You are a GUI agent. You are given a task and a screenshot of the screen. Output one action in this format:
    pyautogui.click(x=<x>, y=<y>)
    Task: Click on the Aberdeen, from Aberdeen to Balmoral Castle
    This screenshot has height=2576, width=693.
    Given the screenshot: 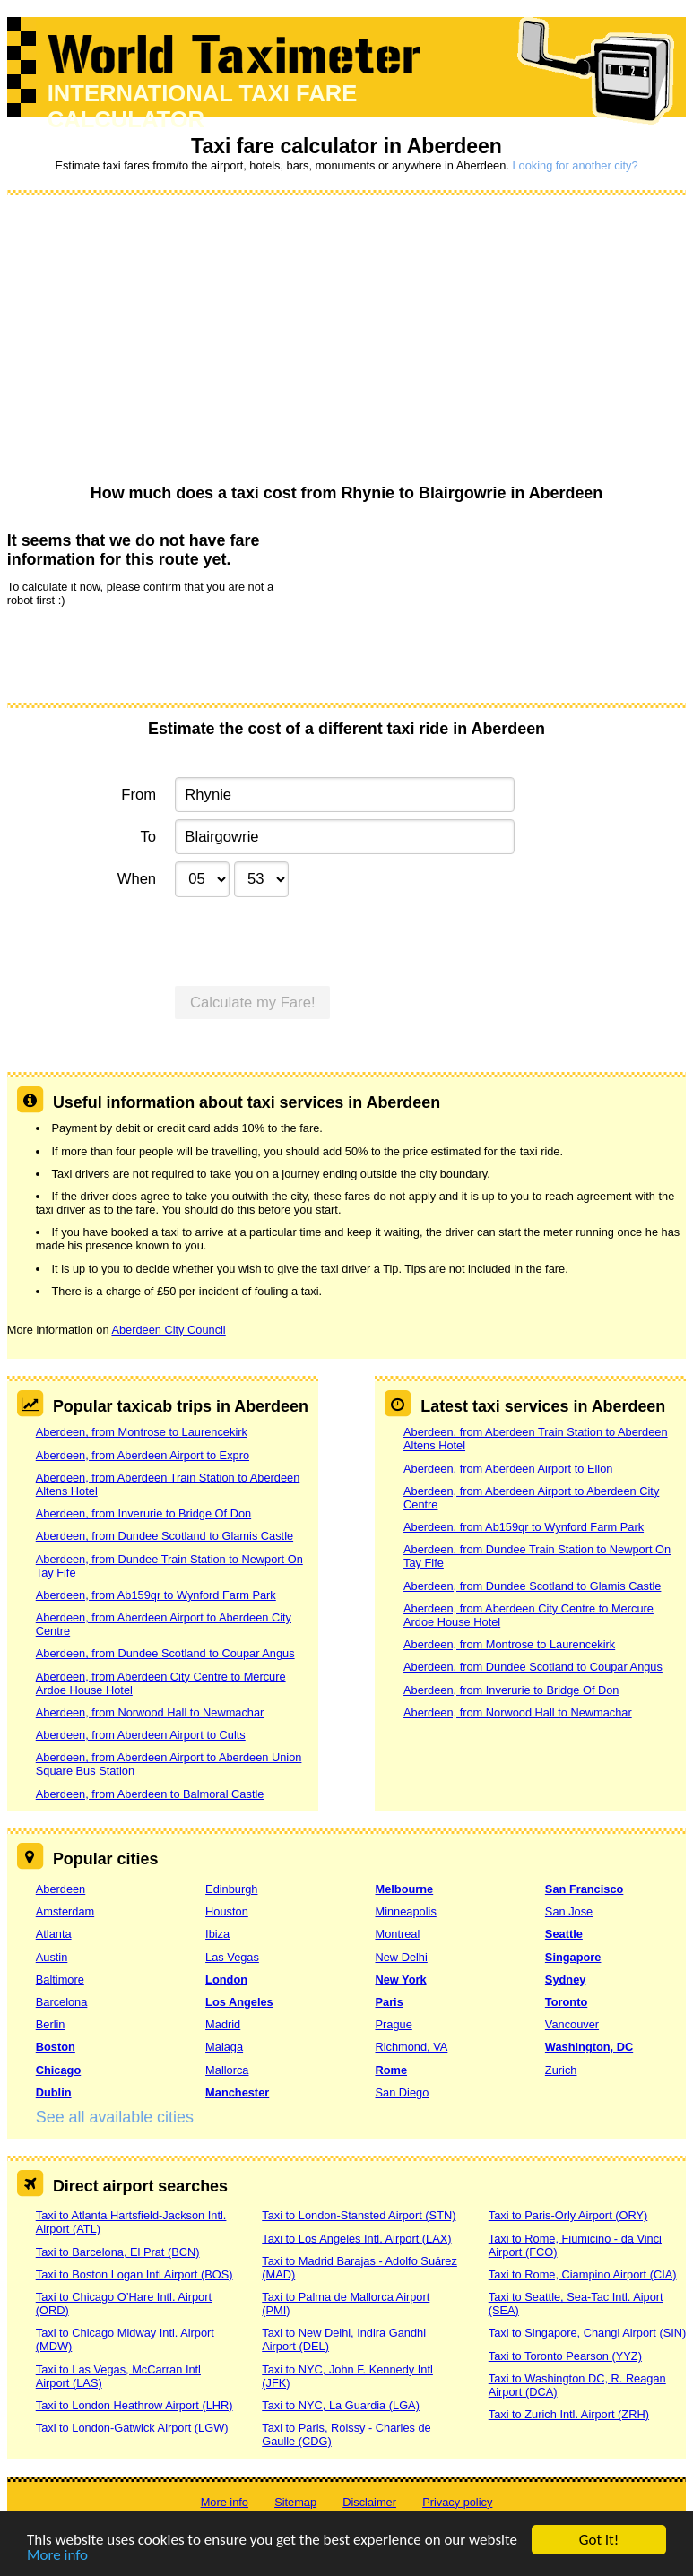 What is the action you would take?
    pyautogui.click(x=150, y=1794)
    